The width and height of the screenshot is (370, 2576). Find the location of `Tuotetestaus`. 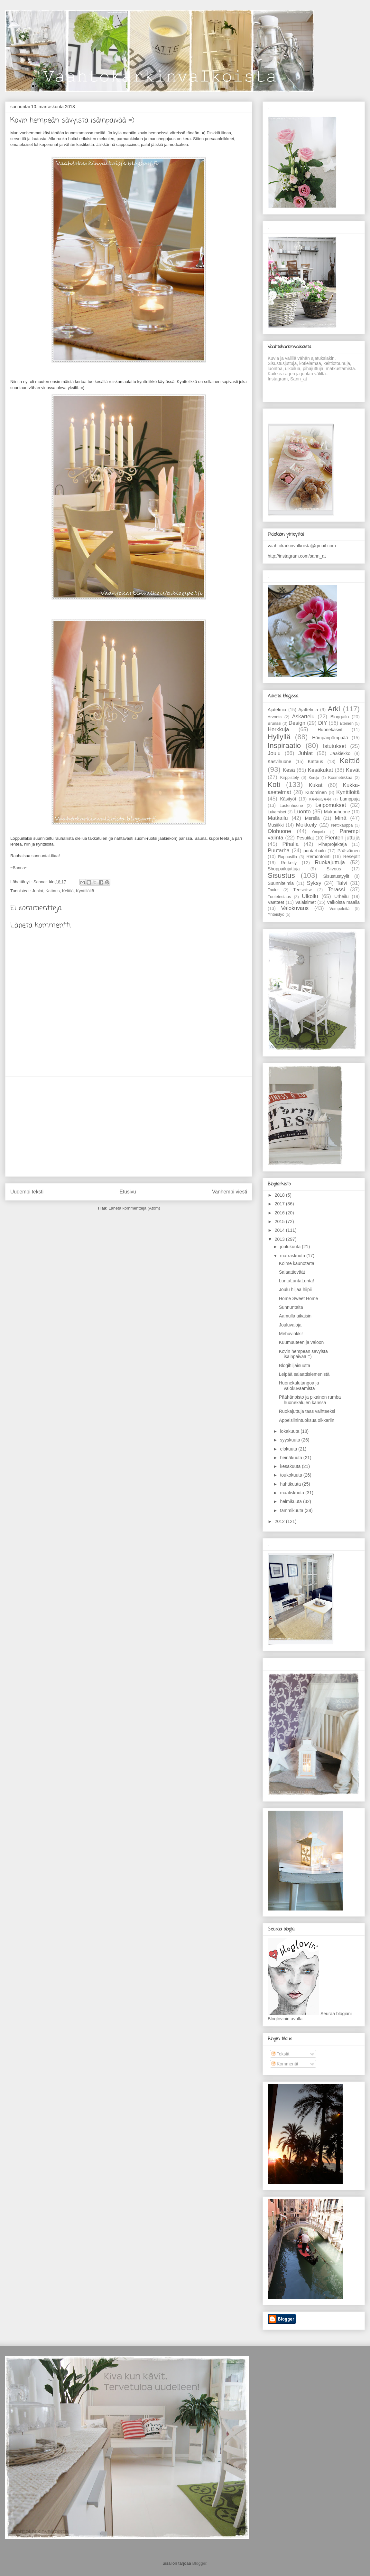

Tuotetestaus is located at coordinates (279, 897).